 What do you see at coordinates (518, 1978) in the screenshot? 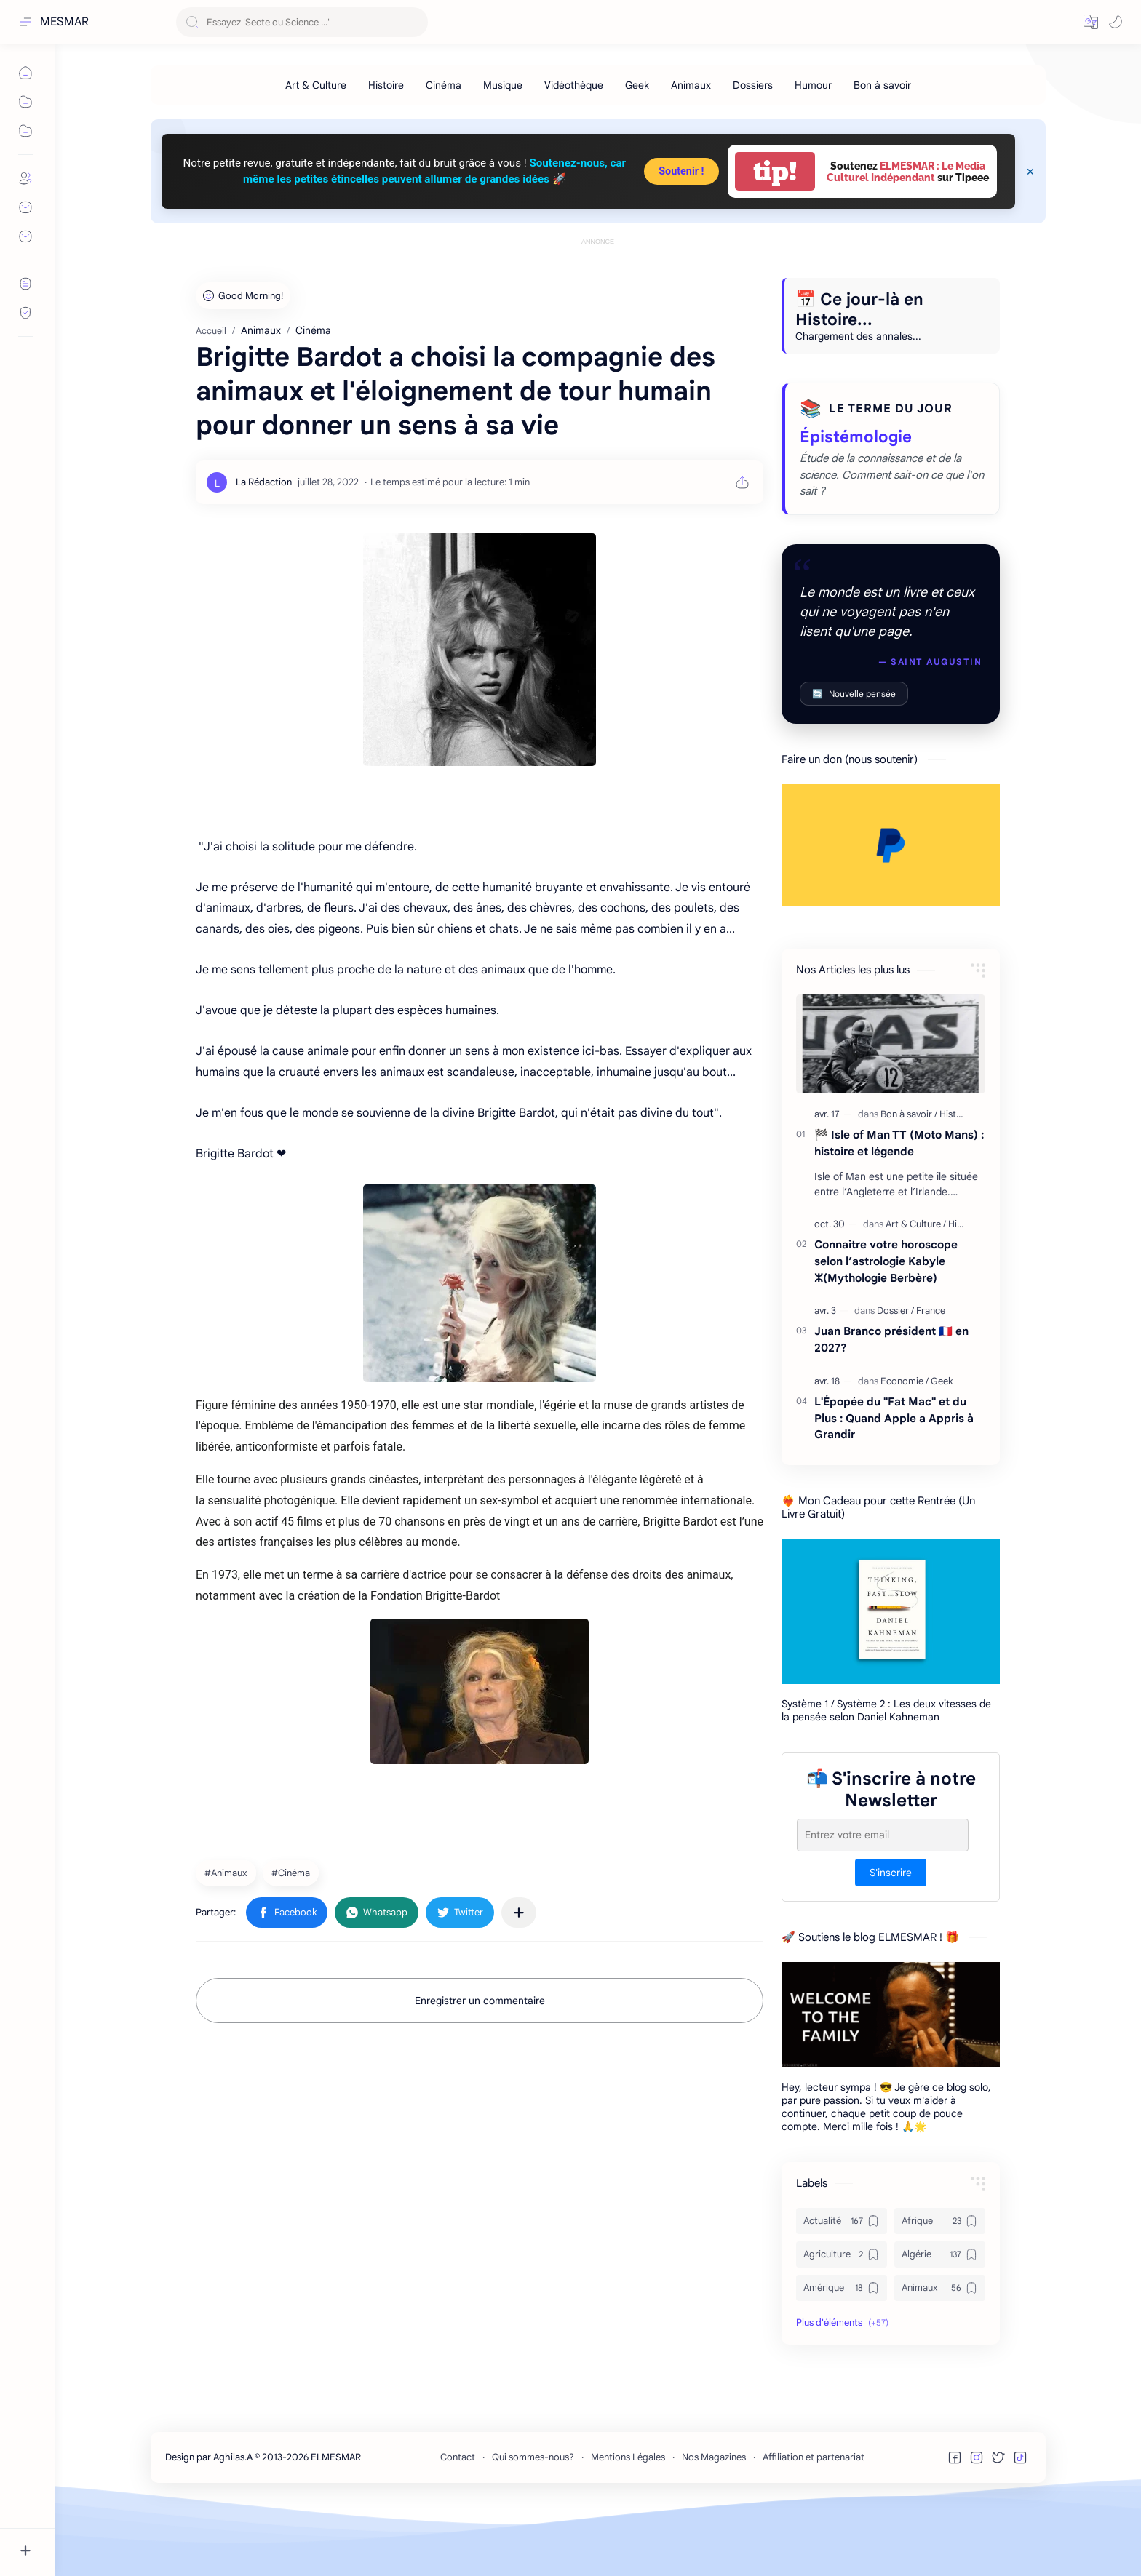
I see `[Partager dans d'autres applications]` at bounding box center [518, 1978].